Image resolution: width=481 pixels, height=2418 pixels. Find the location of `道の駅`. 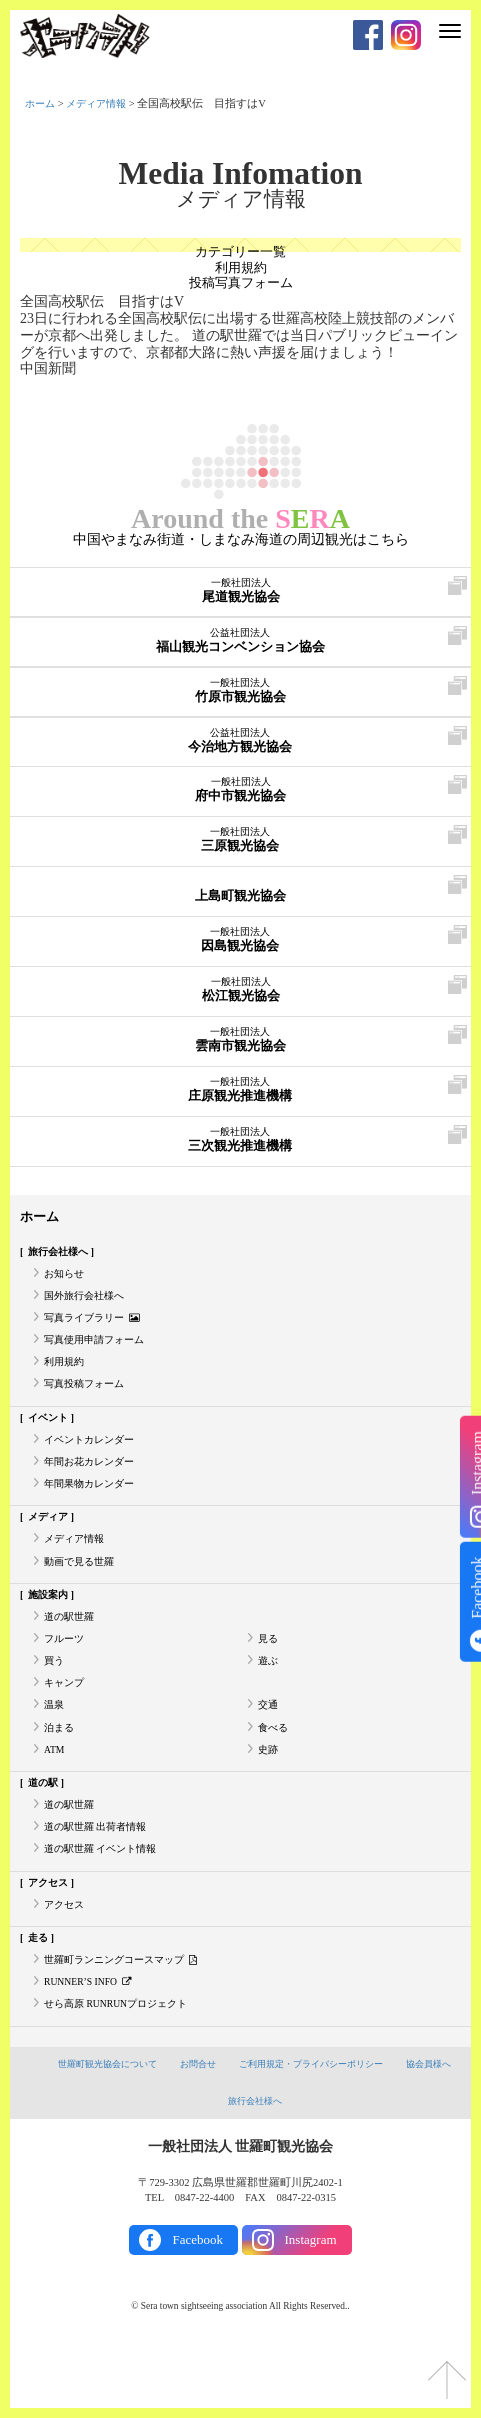

道の駅 is located at coordinates (45, 1830).